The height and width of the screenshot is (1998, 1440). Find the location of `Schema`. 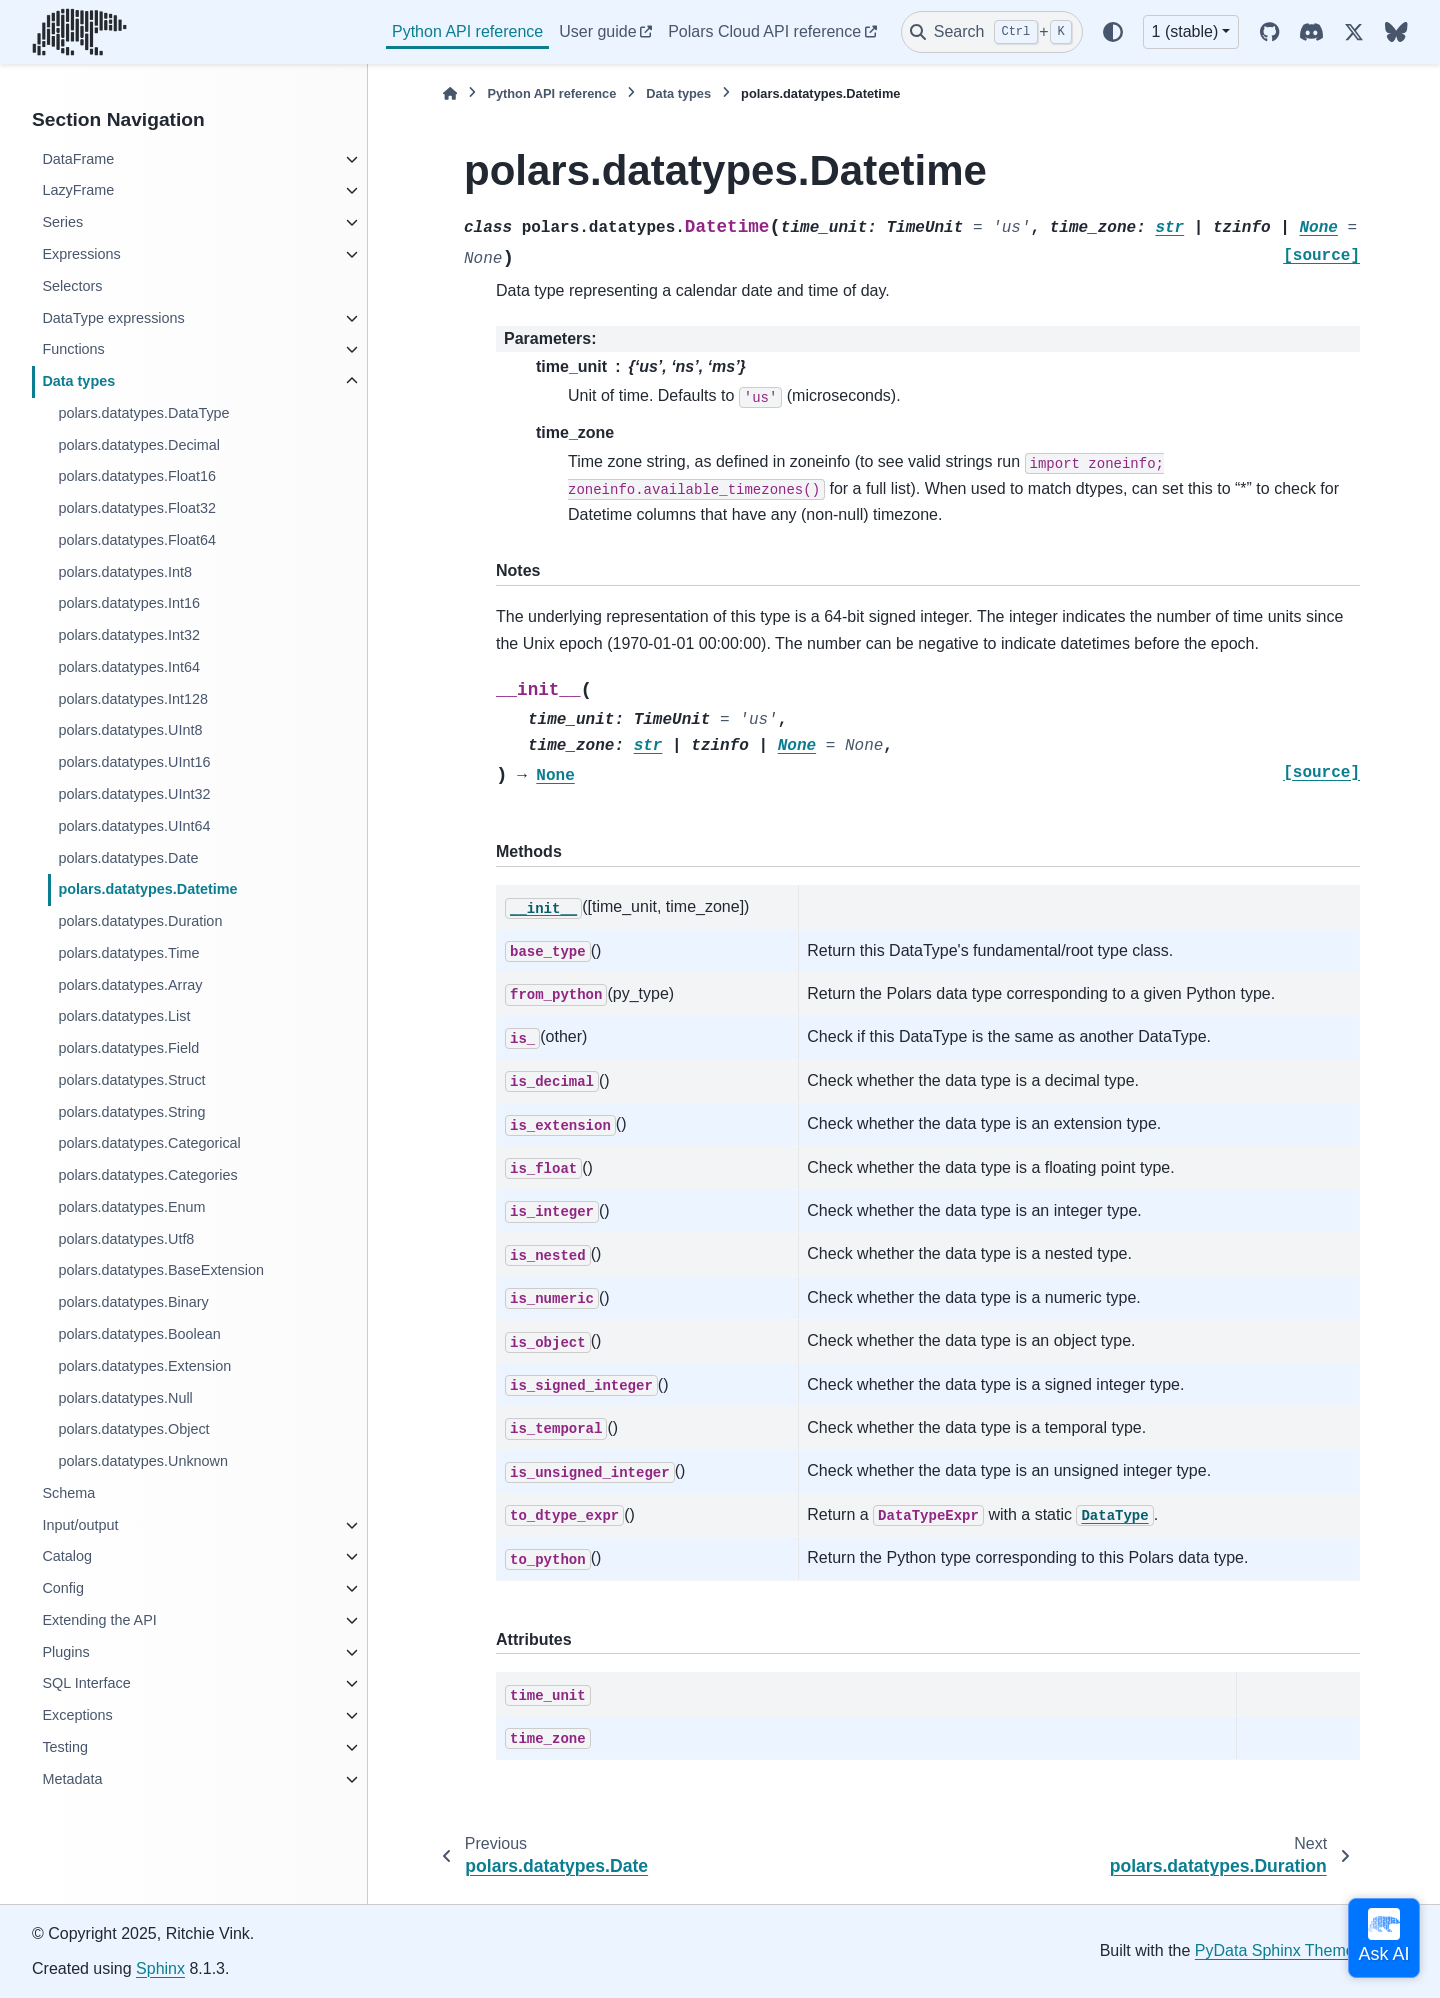

Schema is located at coordinates (68, 1493).